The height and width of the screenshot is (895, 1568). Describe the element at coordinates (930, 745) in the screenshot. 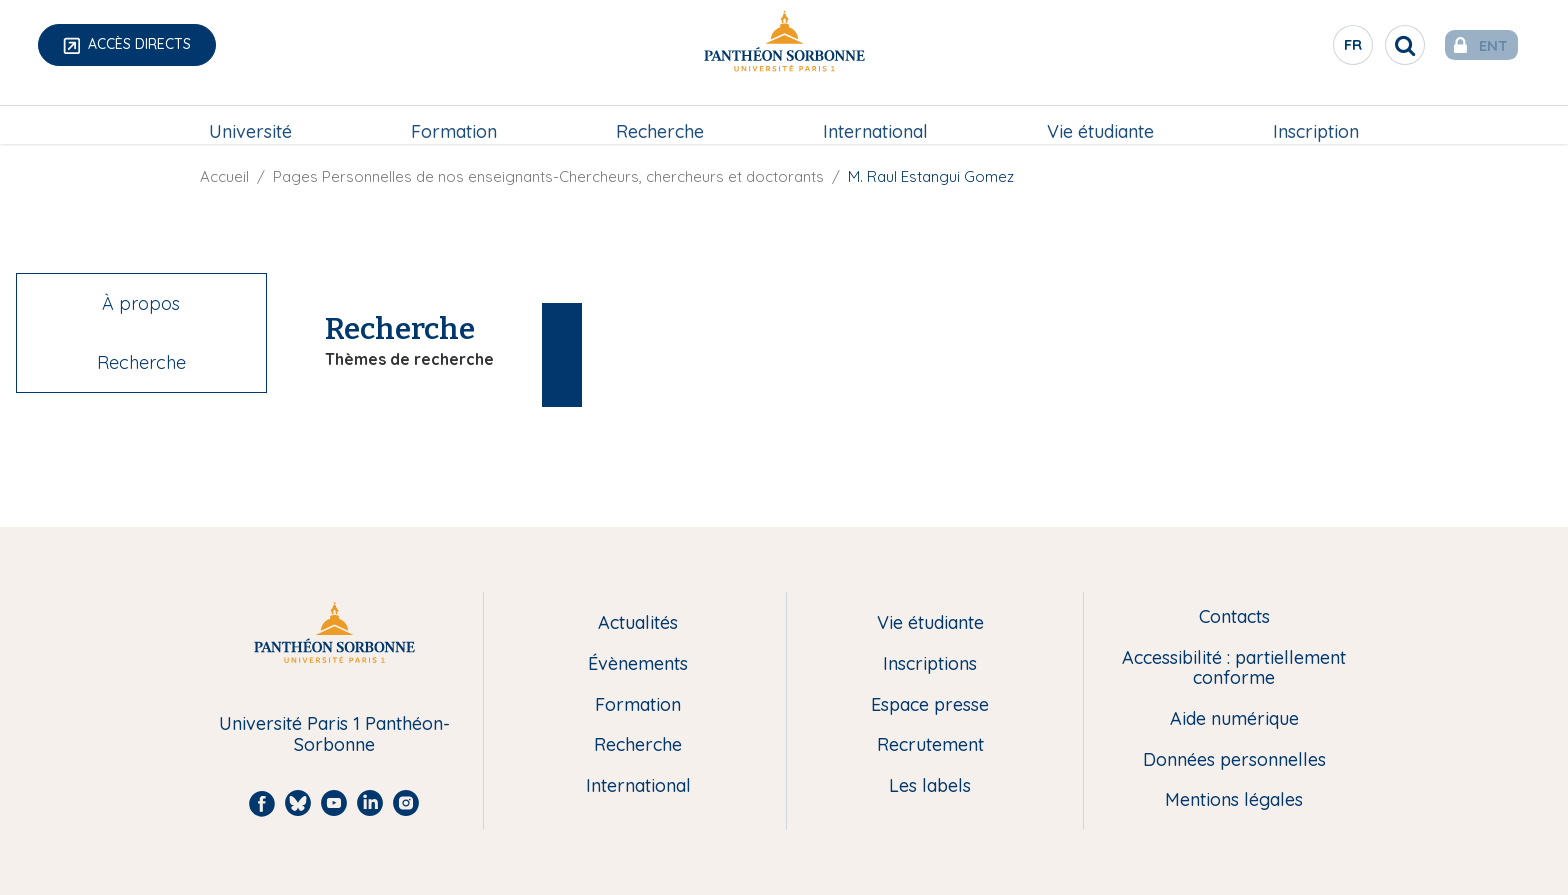

I see `Recrutement` at that location.